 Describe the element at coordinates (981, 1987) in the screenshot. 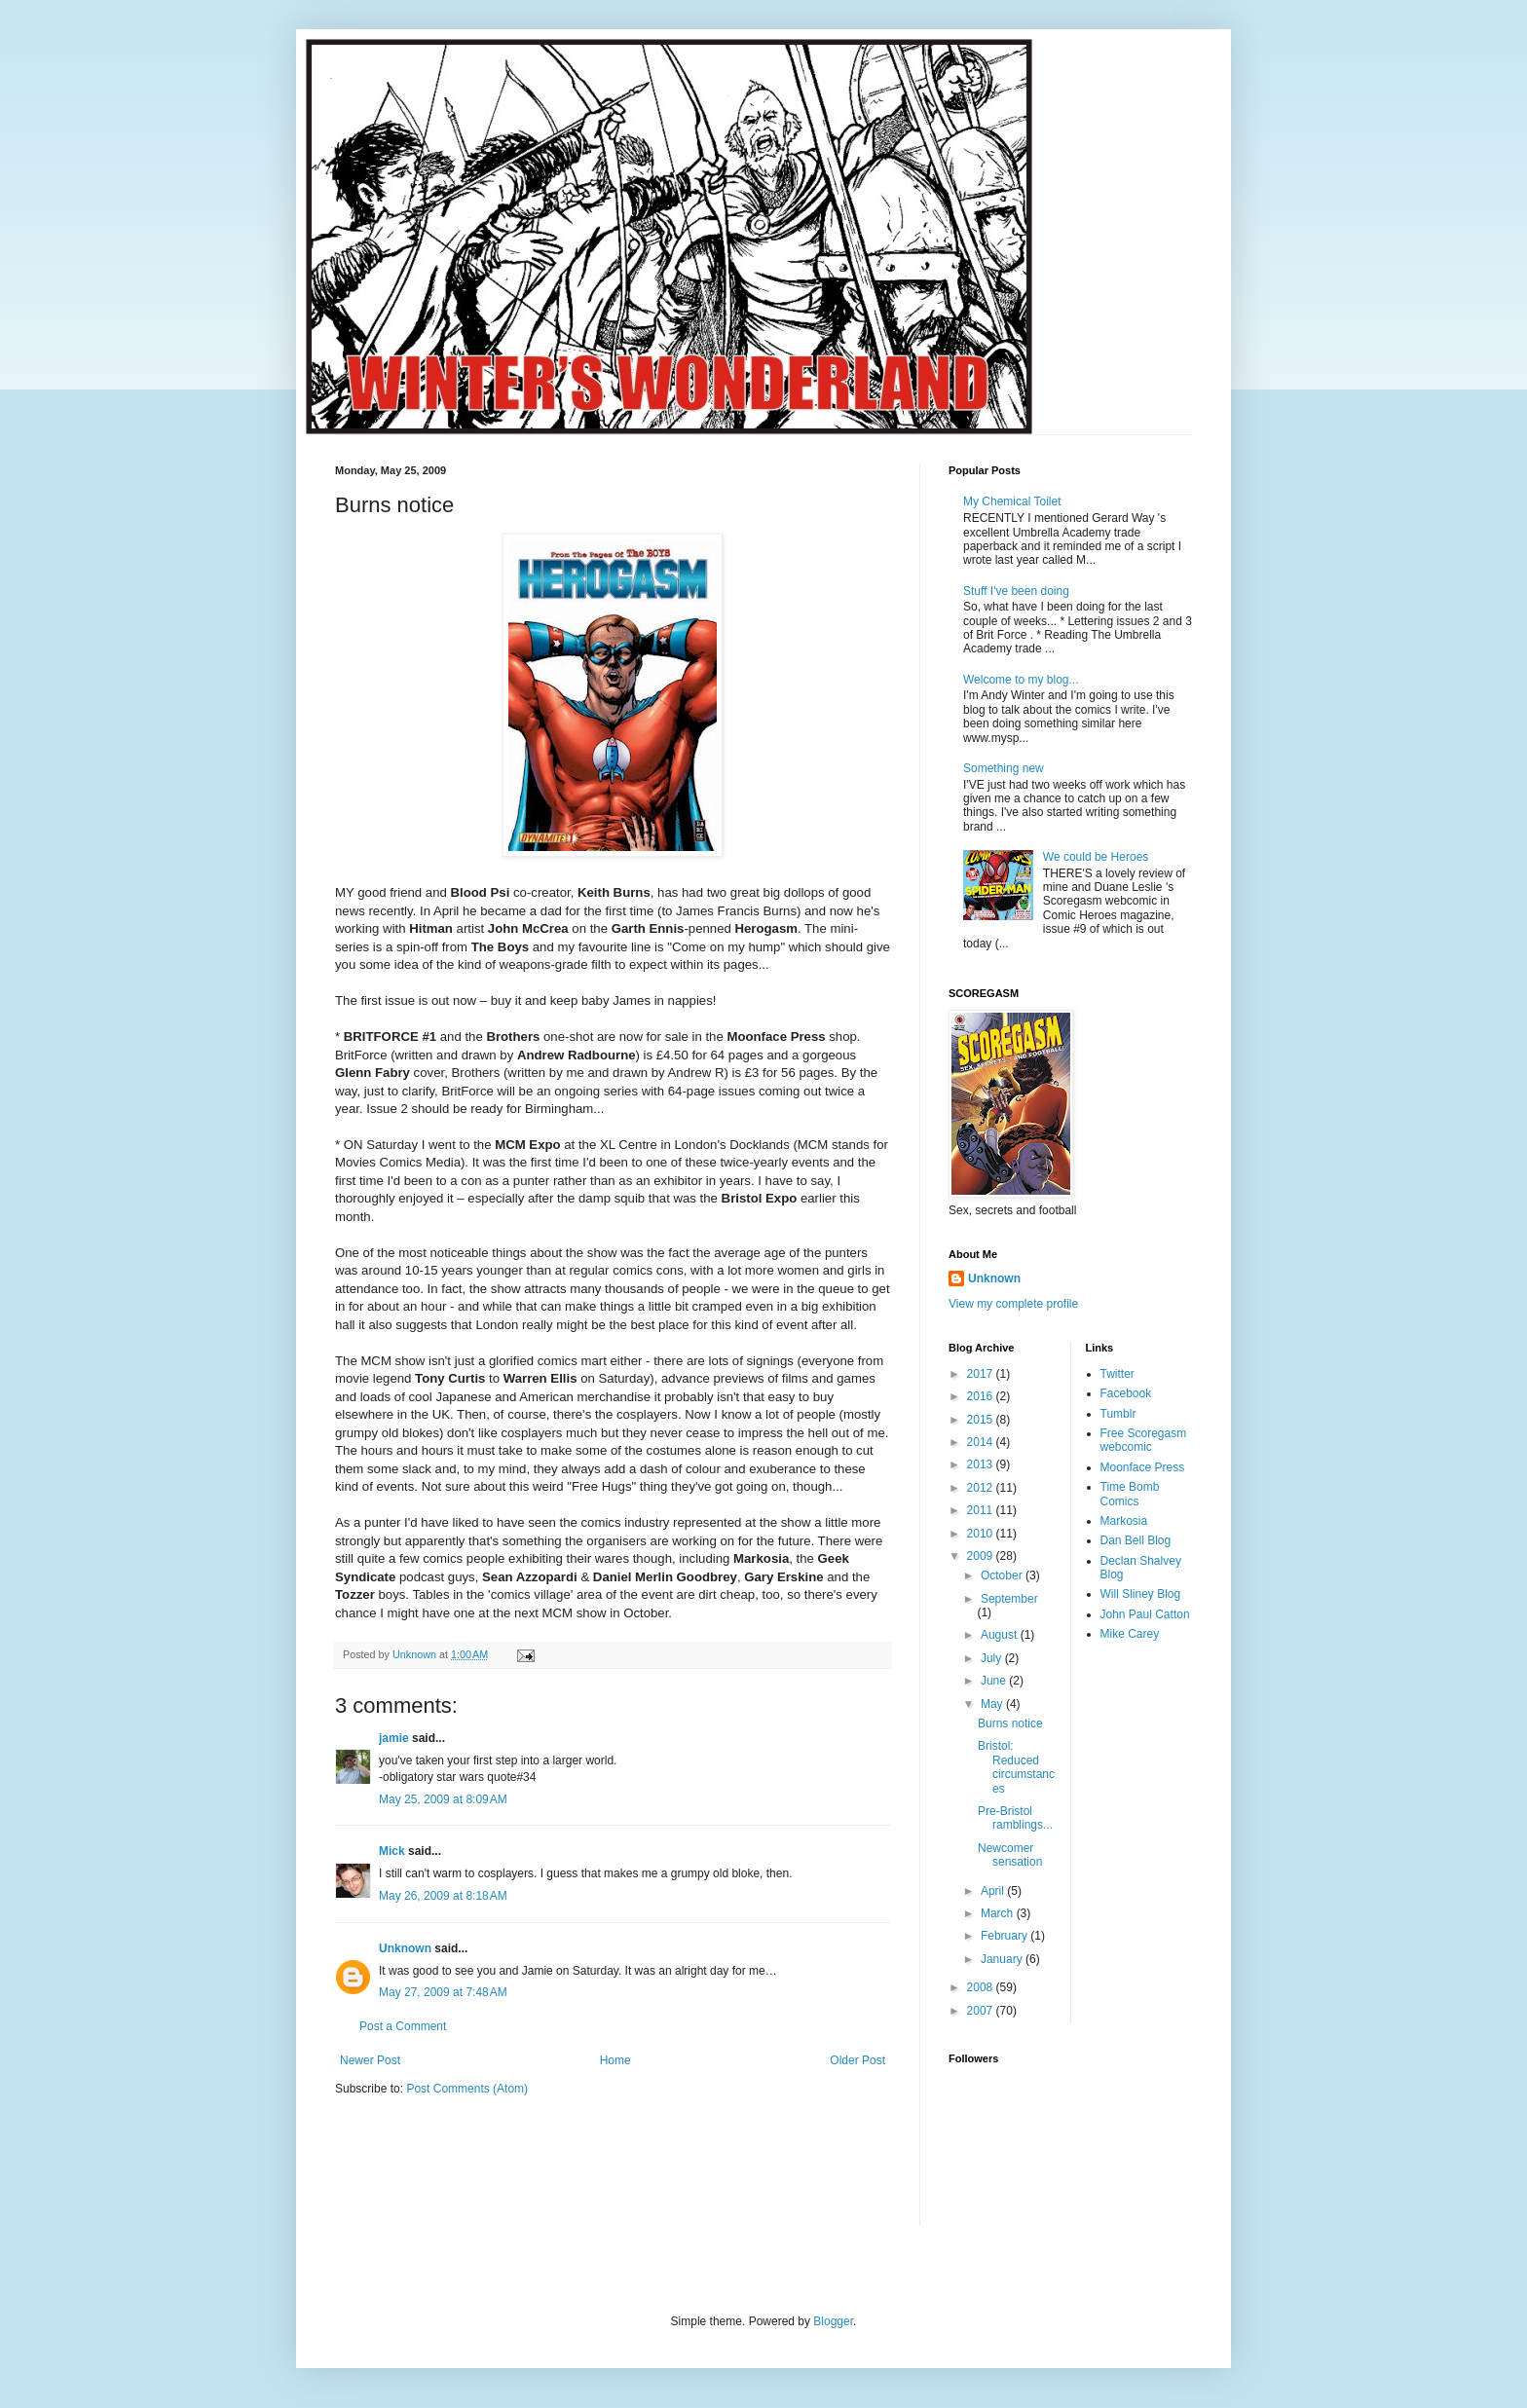

I see `2008` at that location.